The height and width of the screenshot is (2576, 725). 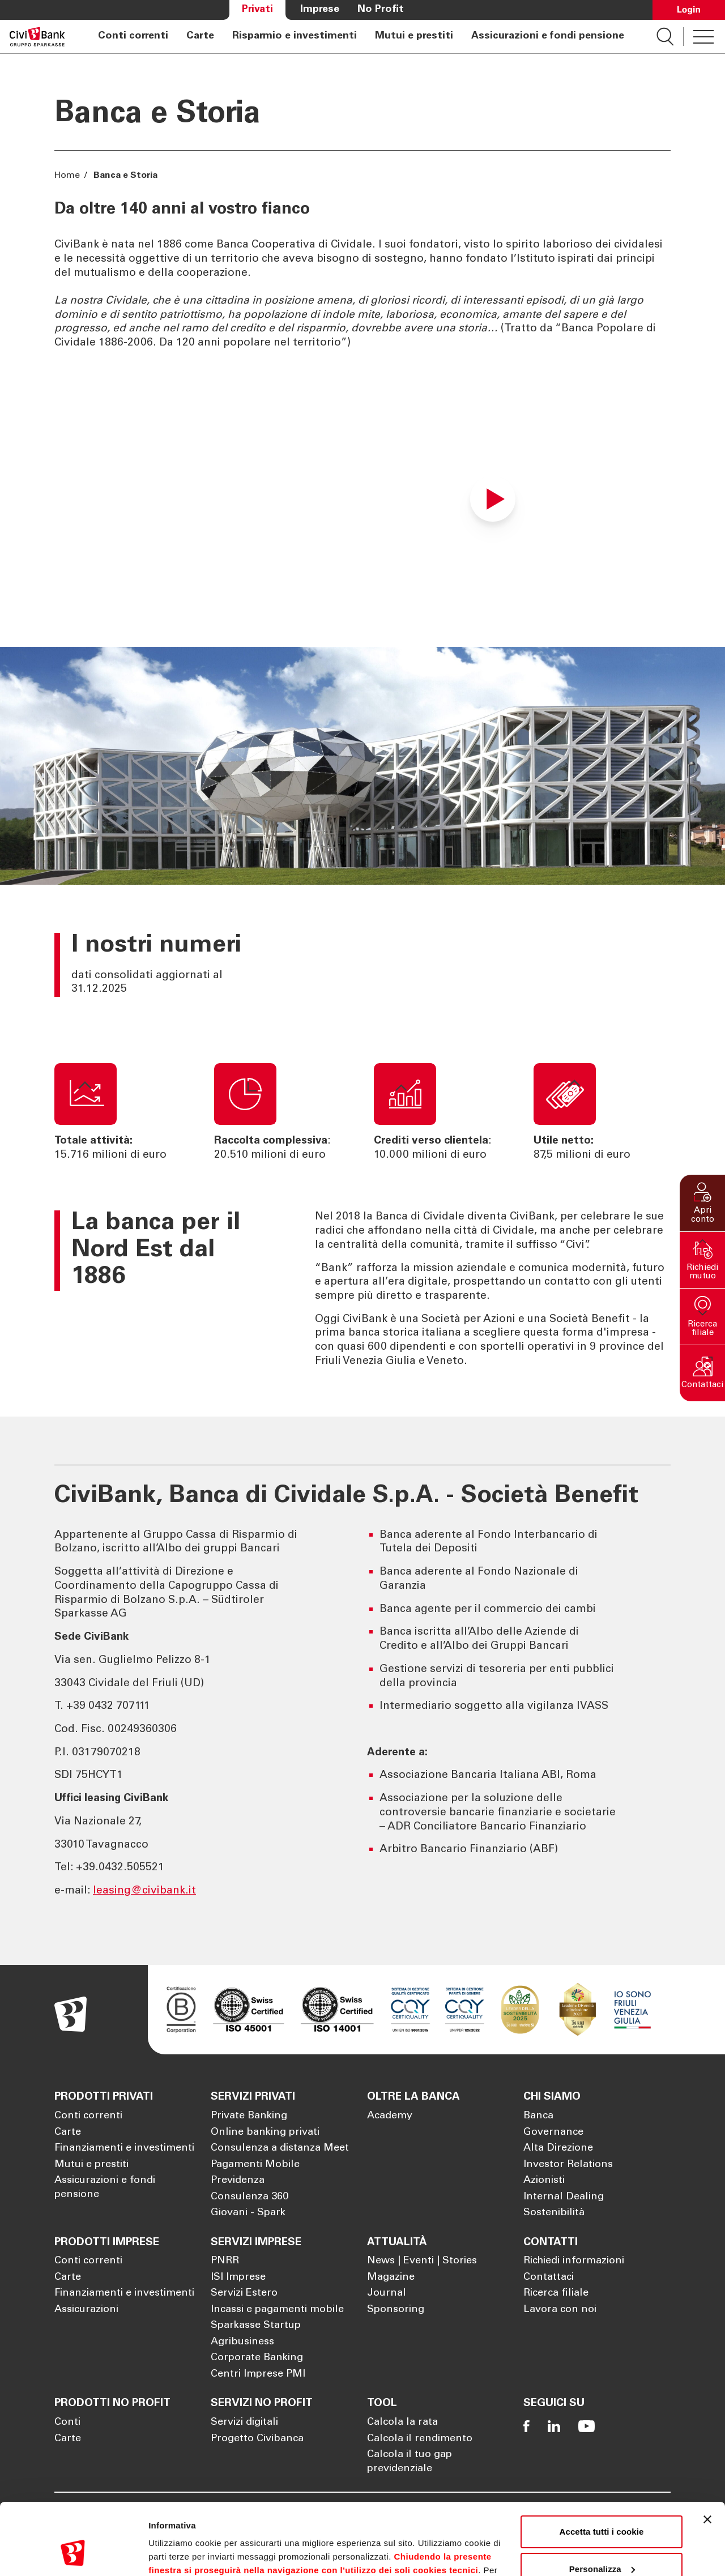 I want to click on No Profit [Apre la pagina No Profit], so click(x=380, y=10).